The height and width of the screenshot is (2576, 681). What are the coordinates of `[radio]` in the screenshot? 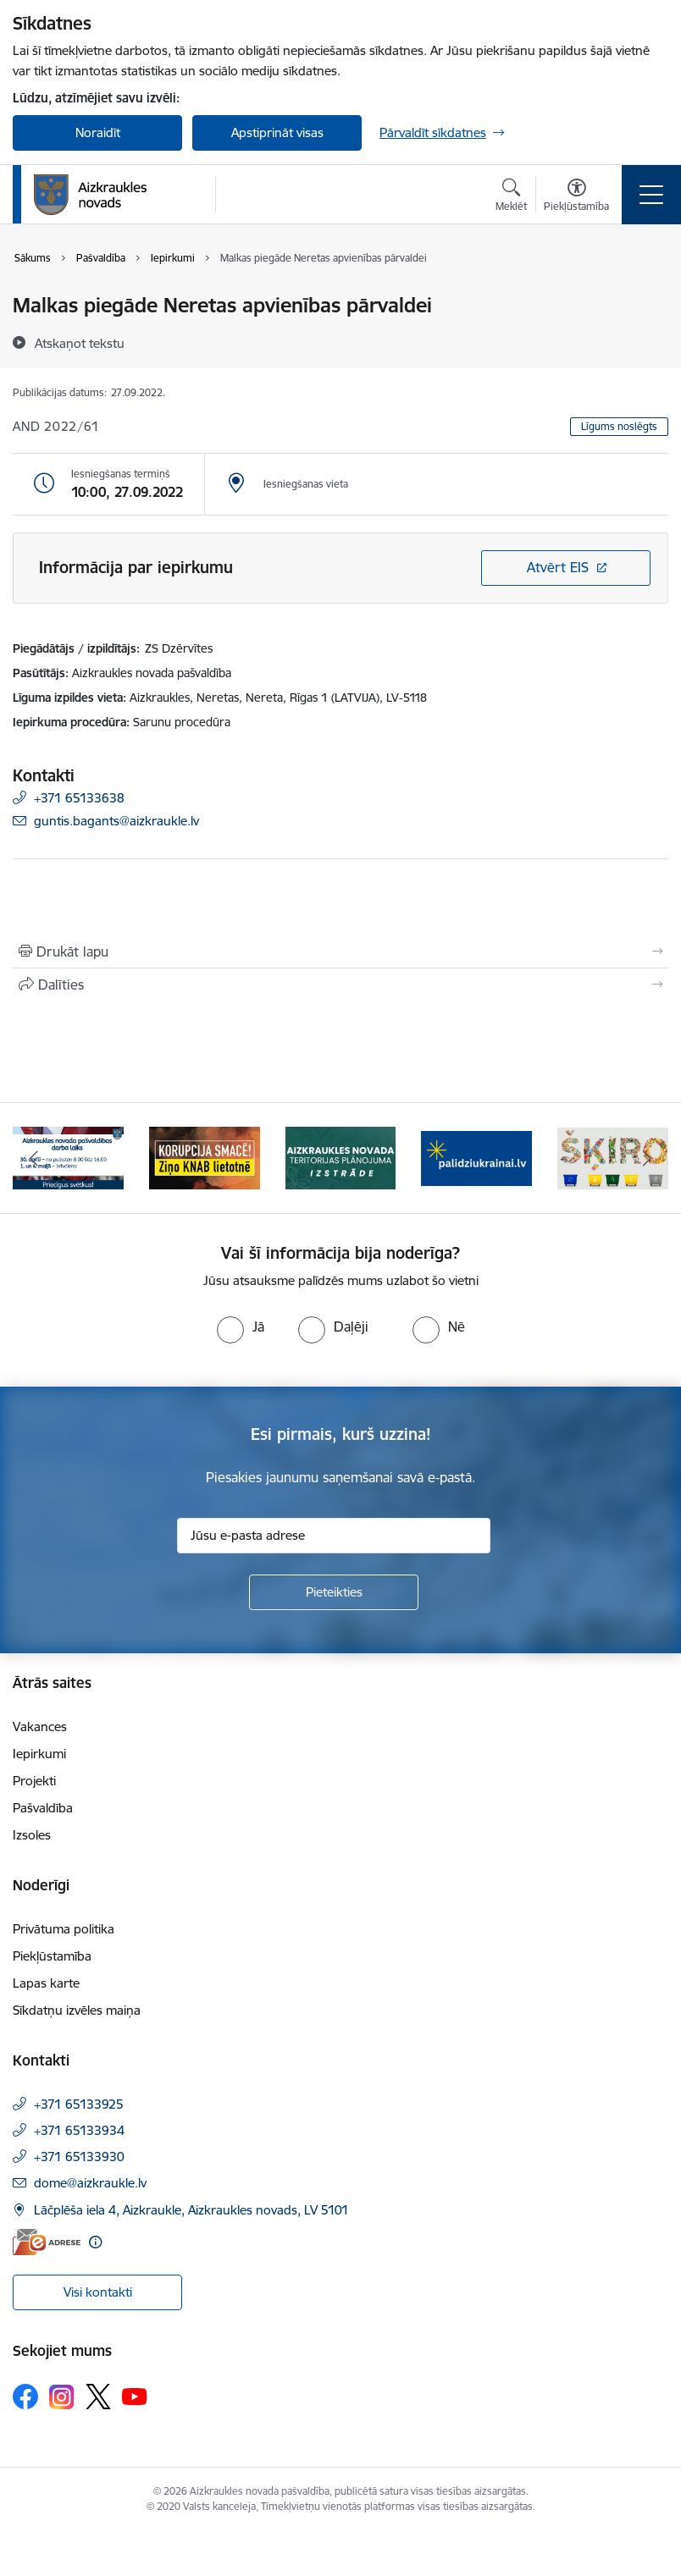 It's located at (240, 1326).